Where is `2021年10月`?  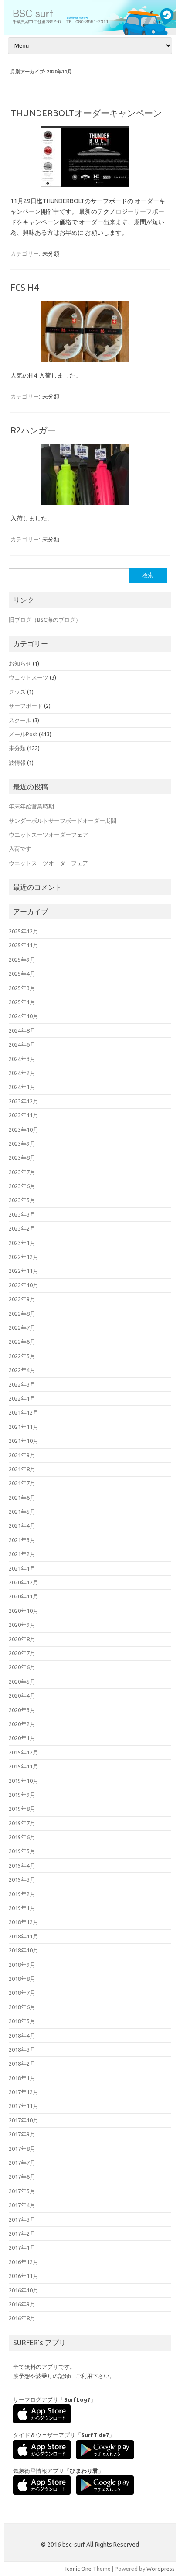
2021年10月 is located at coordinates (23, 1441).